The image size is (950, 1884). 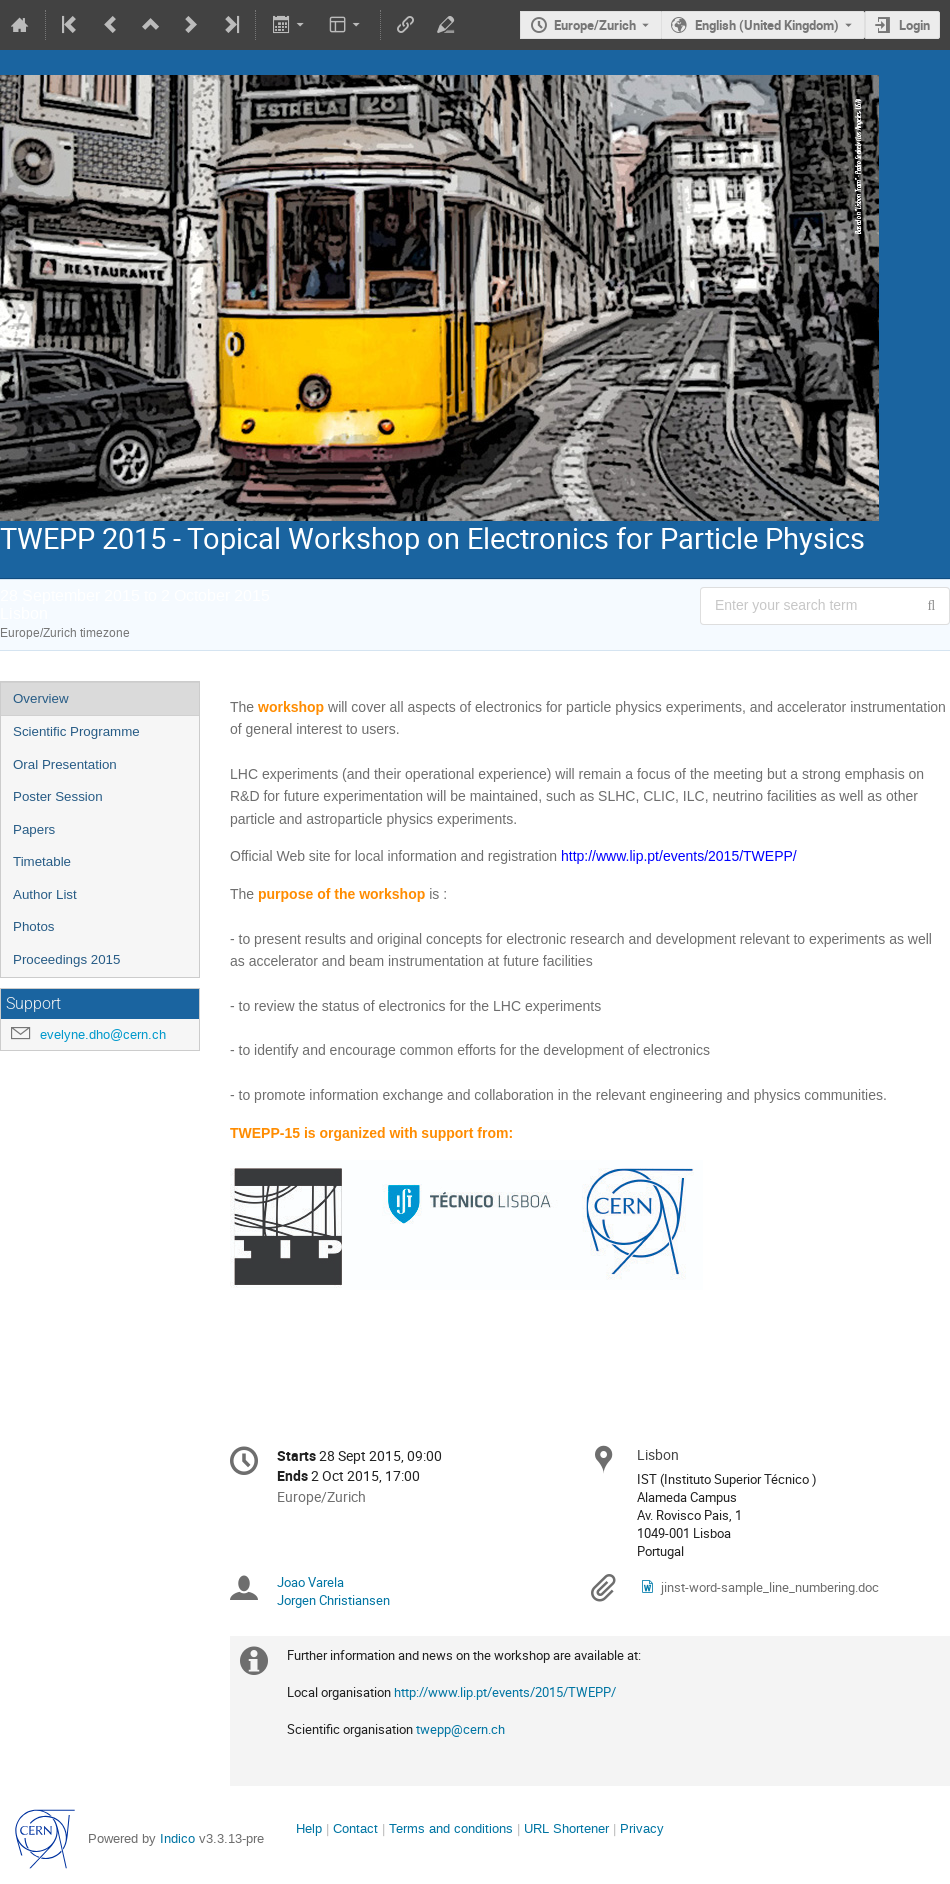 I want to click on Help, so click(x=309, y=1828).